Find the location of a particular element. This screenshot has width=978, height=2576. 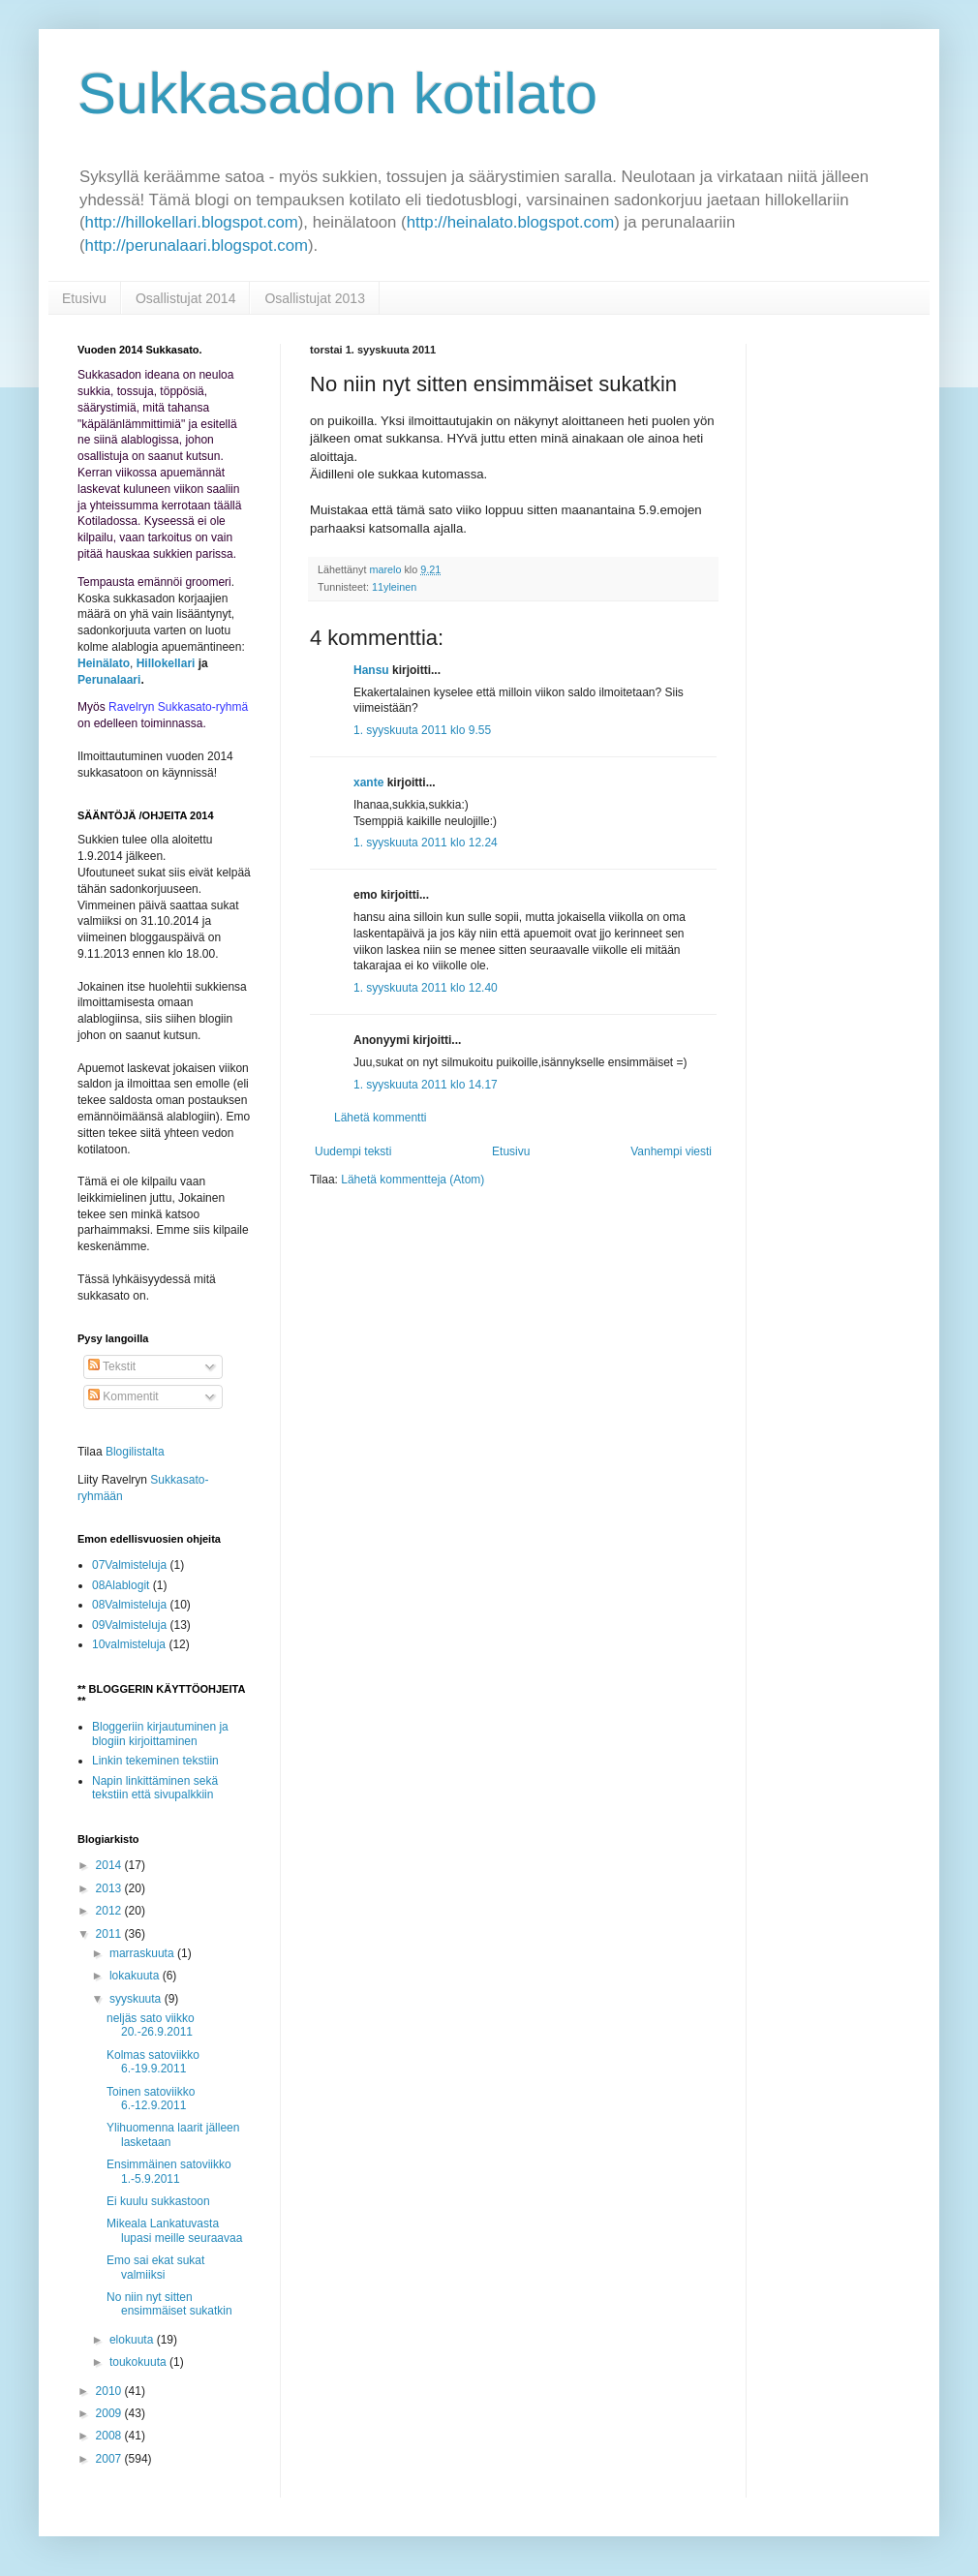

Kolmas satoviikko 6.-19.9.2011 is located at coordinates (153, 2061).